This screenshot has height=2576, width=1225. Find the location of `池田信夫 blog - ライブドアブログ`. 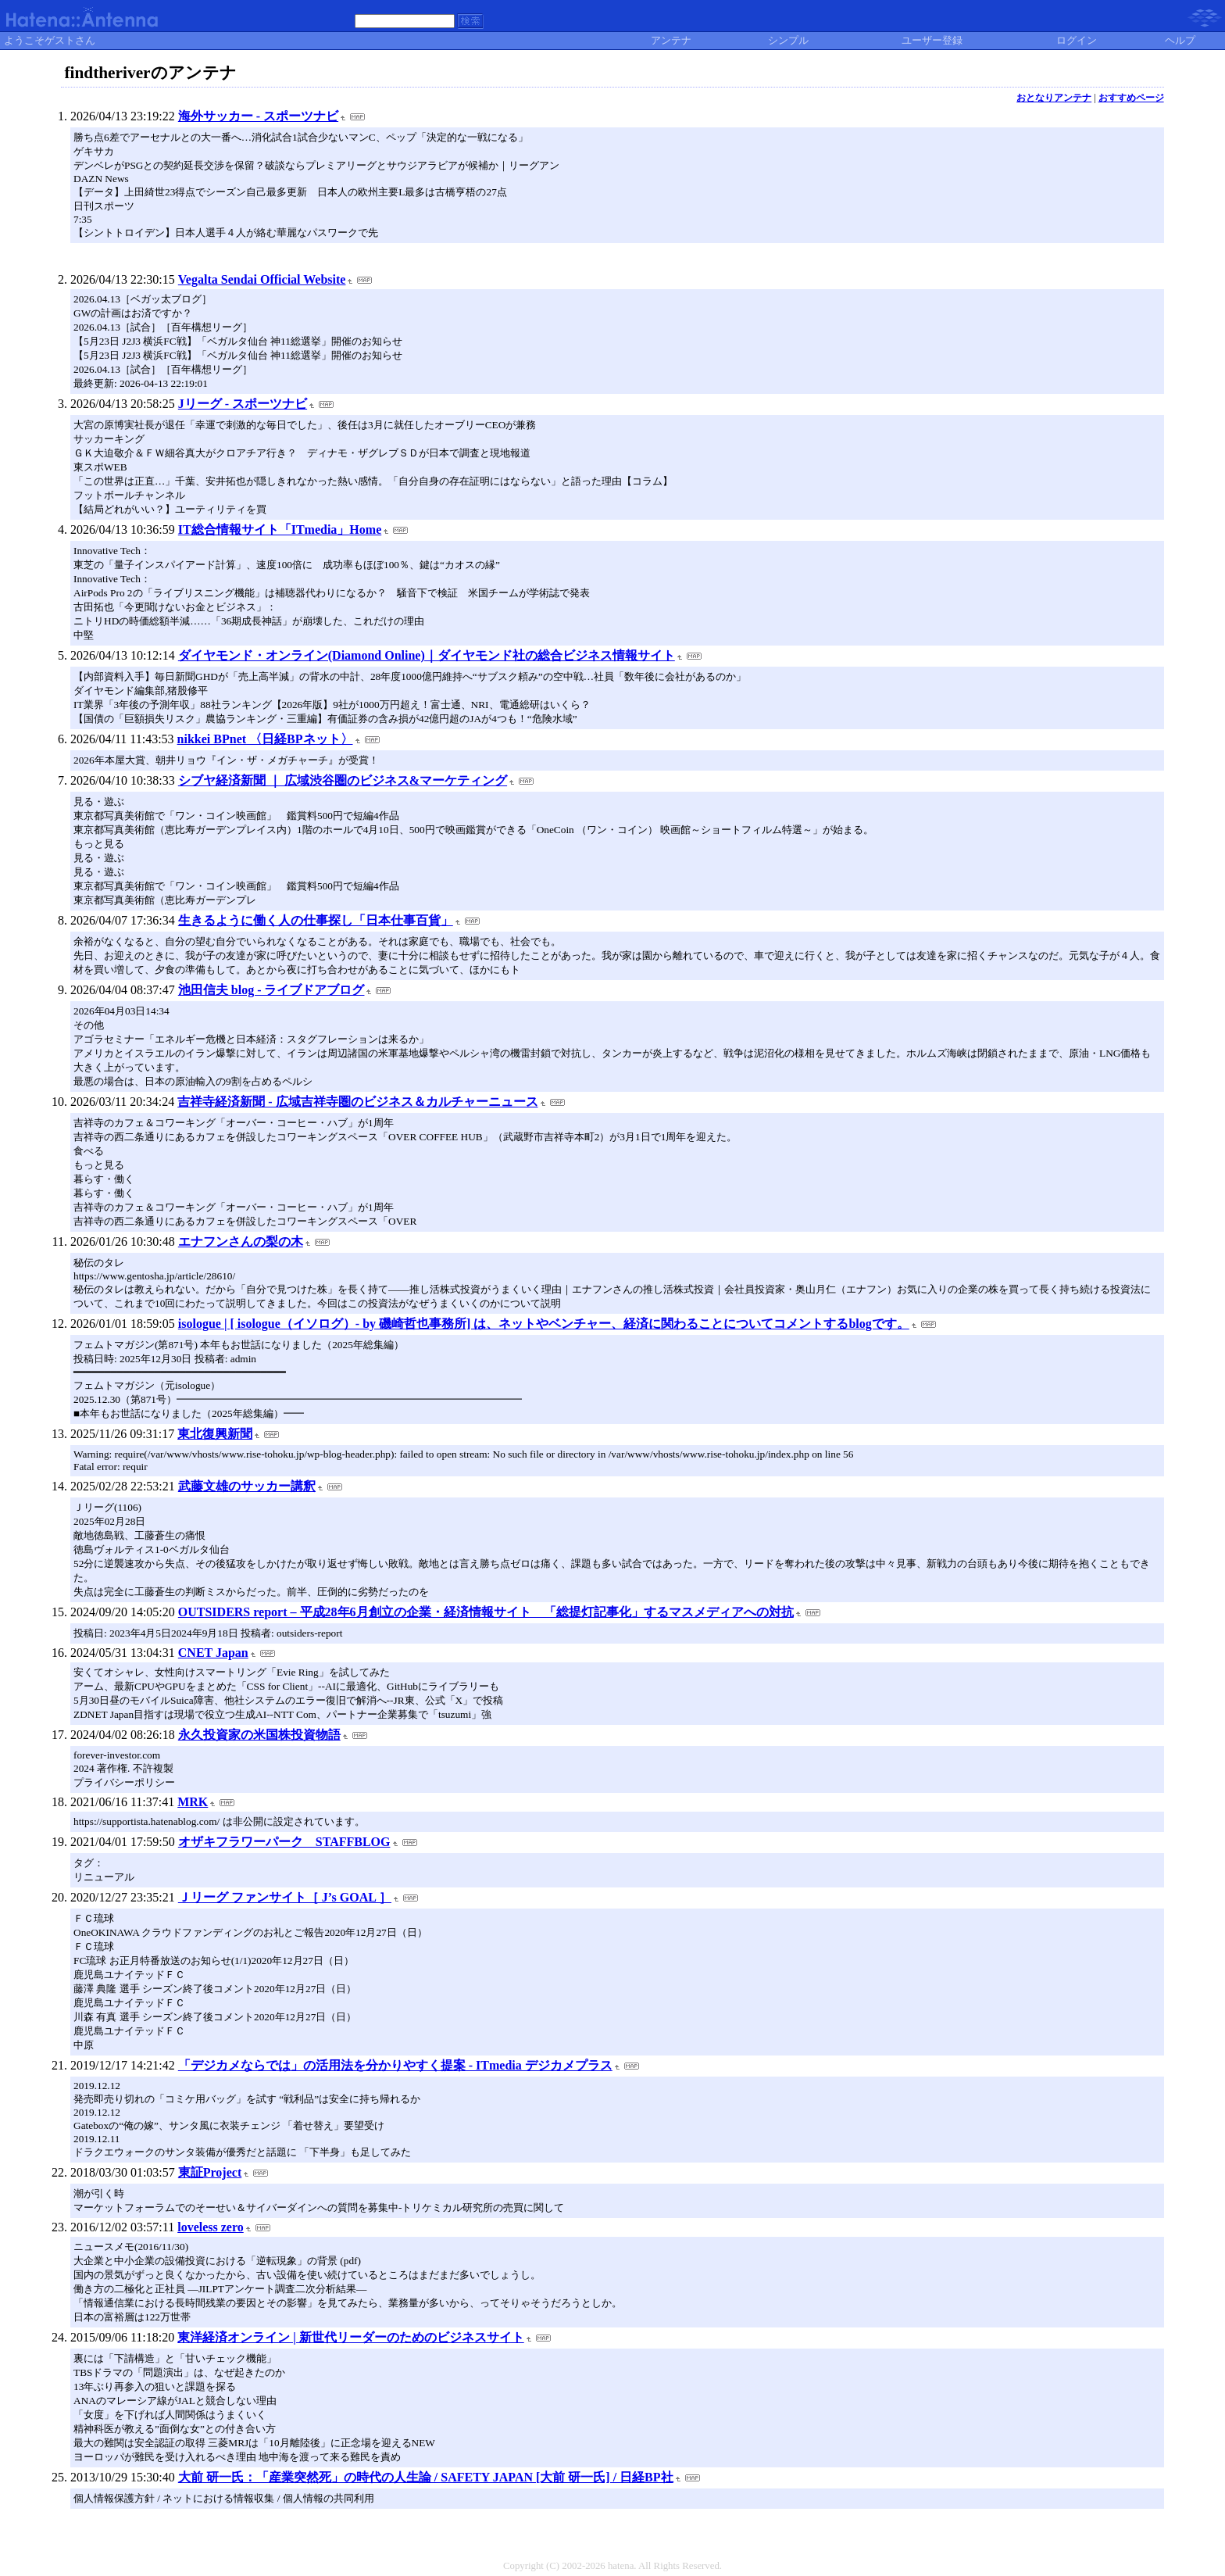

池田信夫 blog - ライブドアブログ is located at coordinates (271, 989).